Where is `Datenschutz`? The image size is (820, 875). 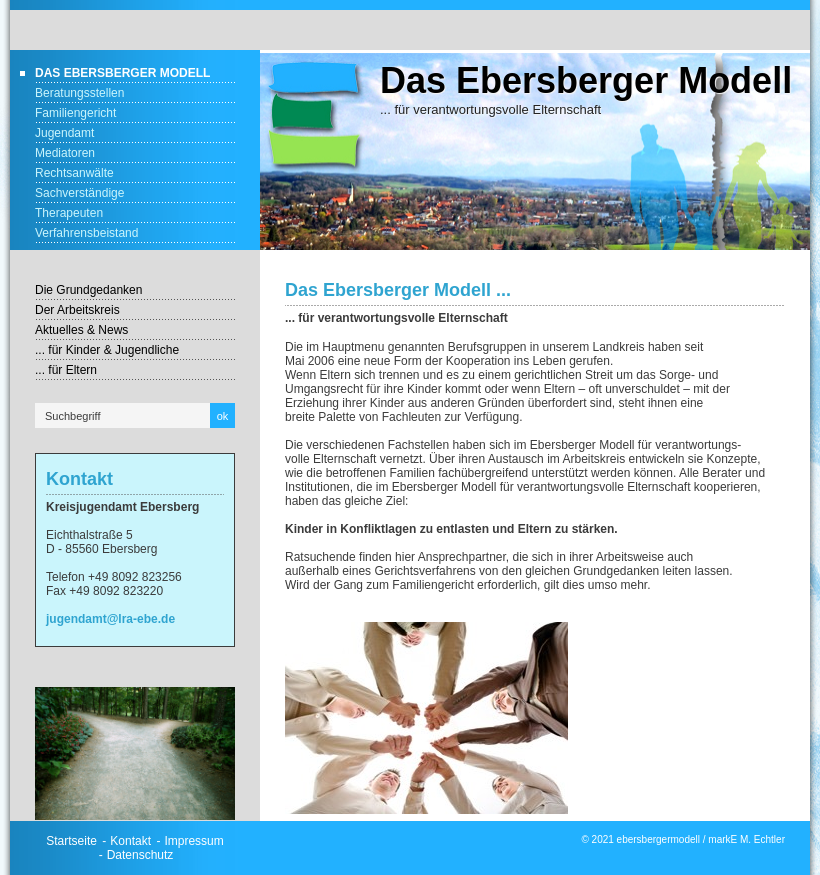
Datenschutz is located at coordinates (140, 855).